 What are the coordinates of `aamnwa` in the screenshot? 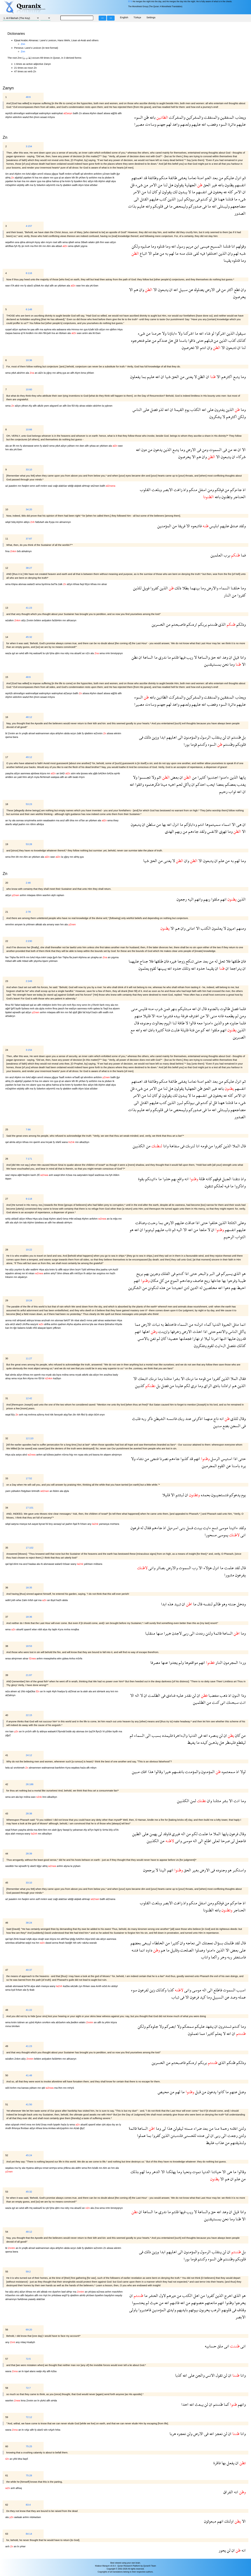 It's located at (26, 773).